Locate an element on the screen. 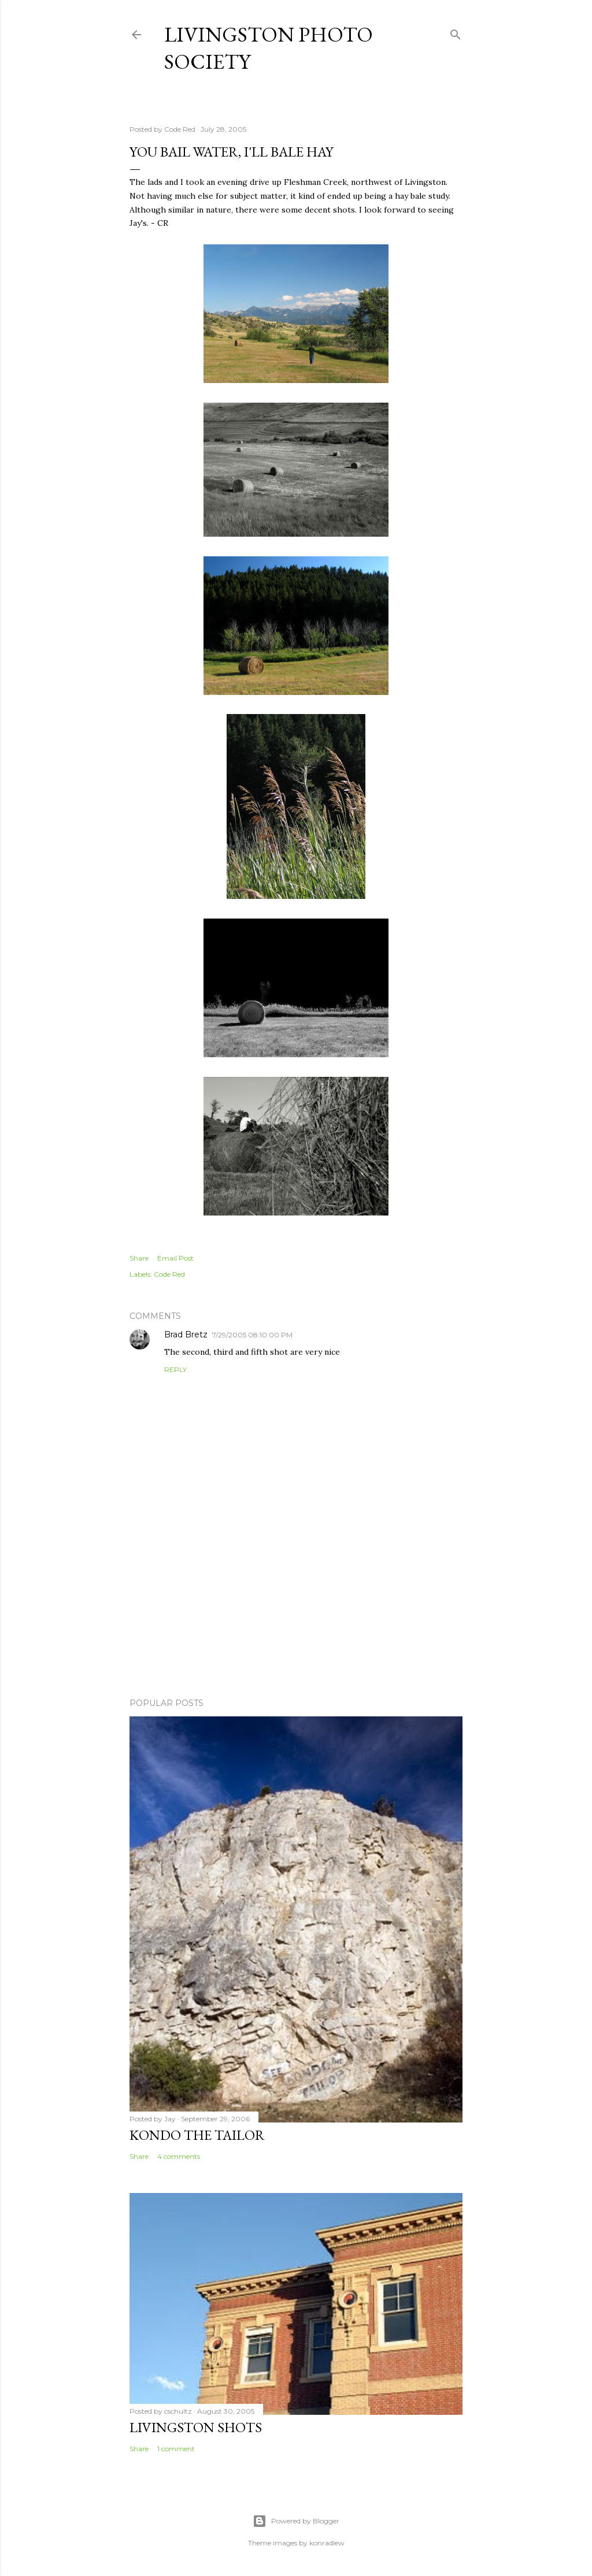  Code Red is located at coordinates (169, 1274).